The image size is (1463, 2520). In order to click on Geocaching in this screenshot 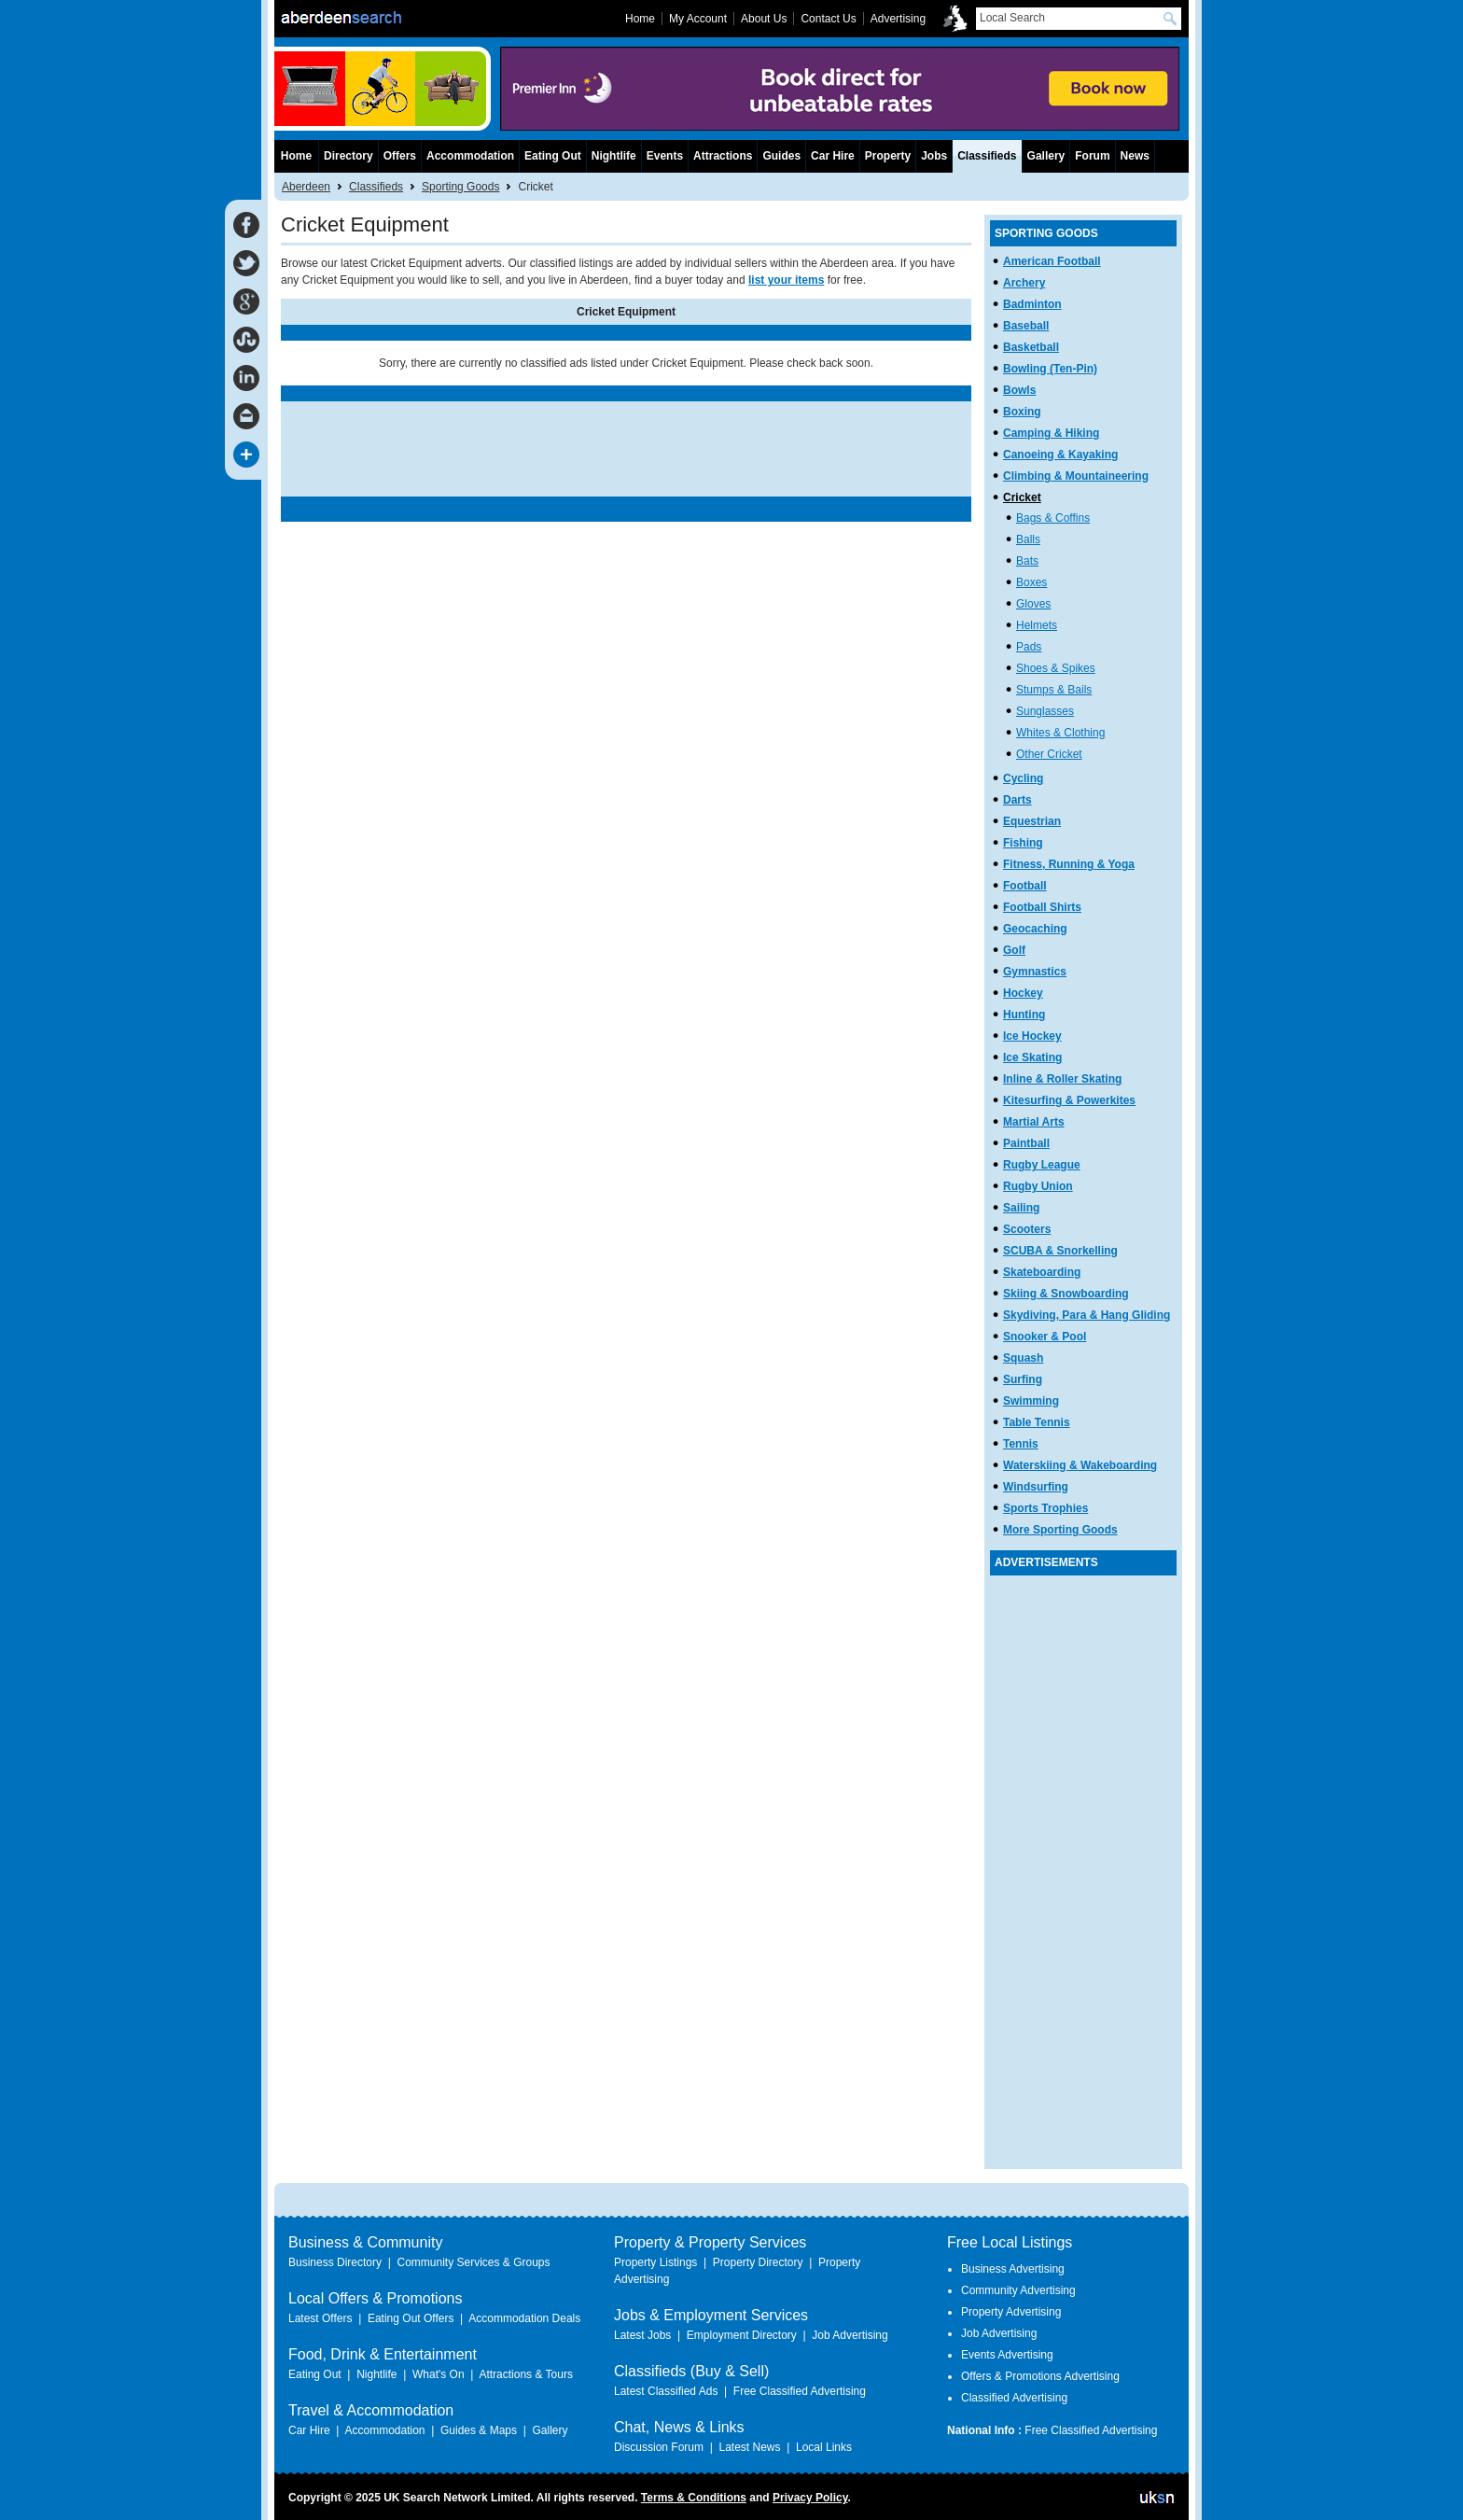, I will do `click(1035, 928)`.